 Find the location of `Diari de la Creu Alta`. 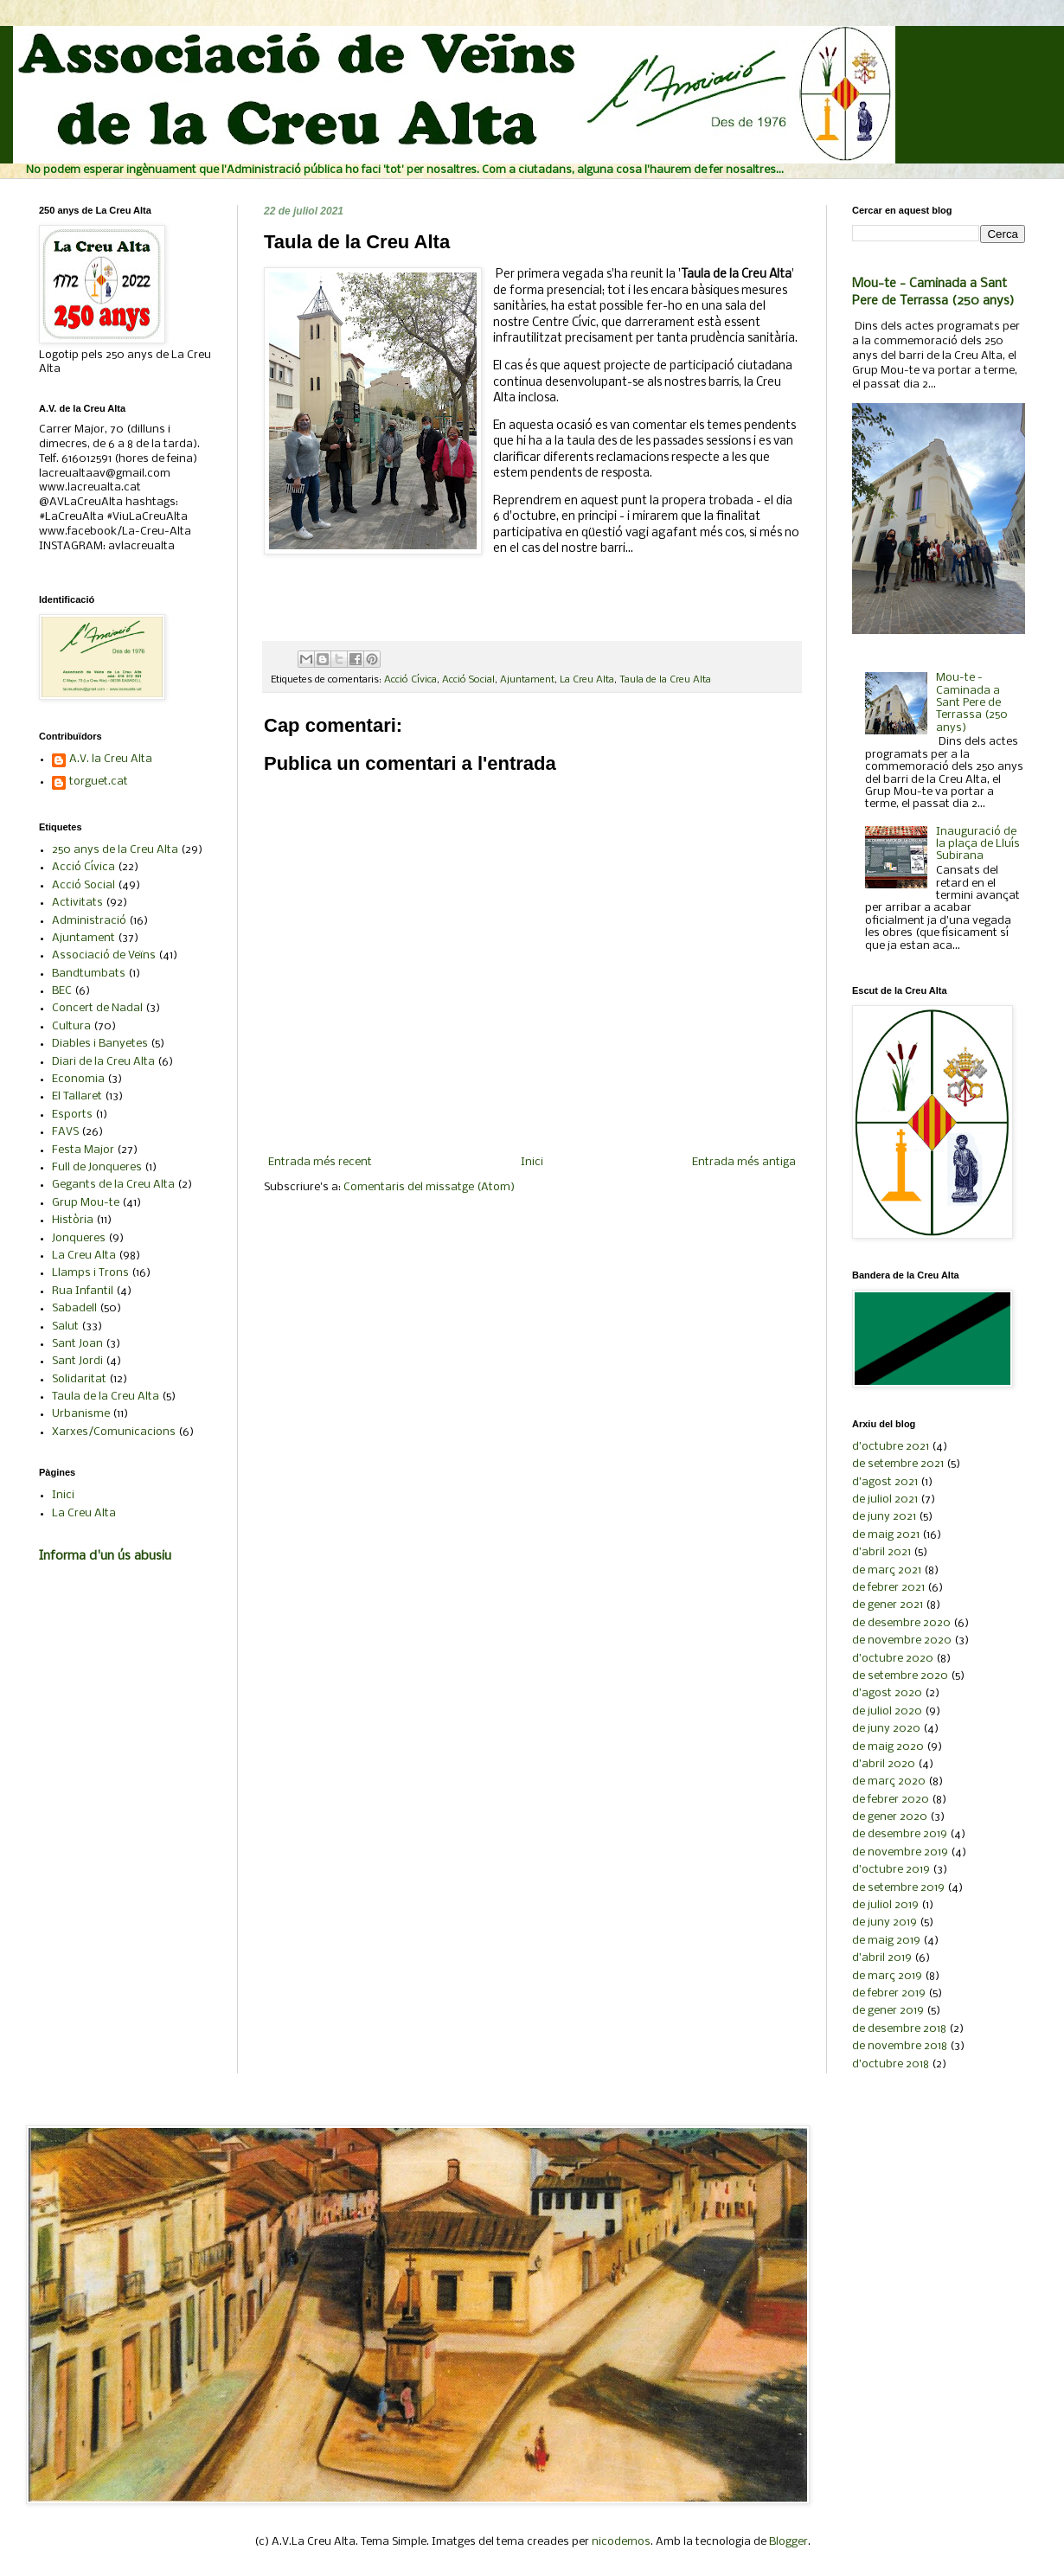

Diari de la Creu Alta is located at coordinates (103, 1061).